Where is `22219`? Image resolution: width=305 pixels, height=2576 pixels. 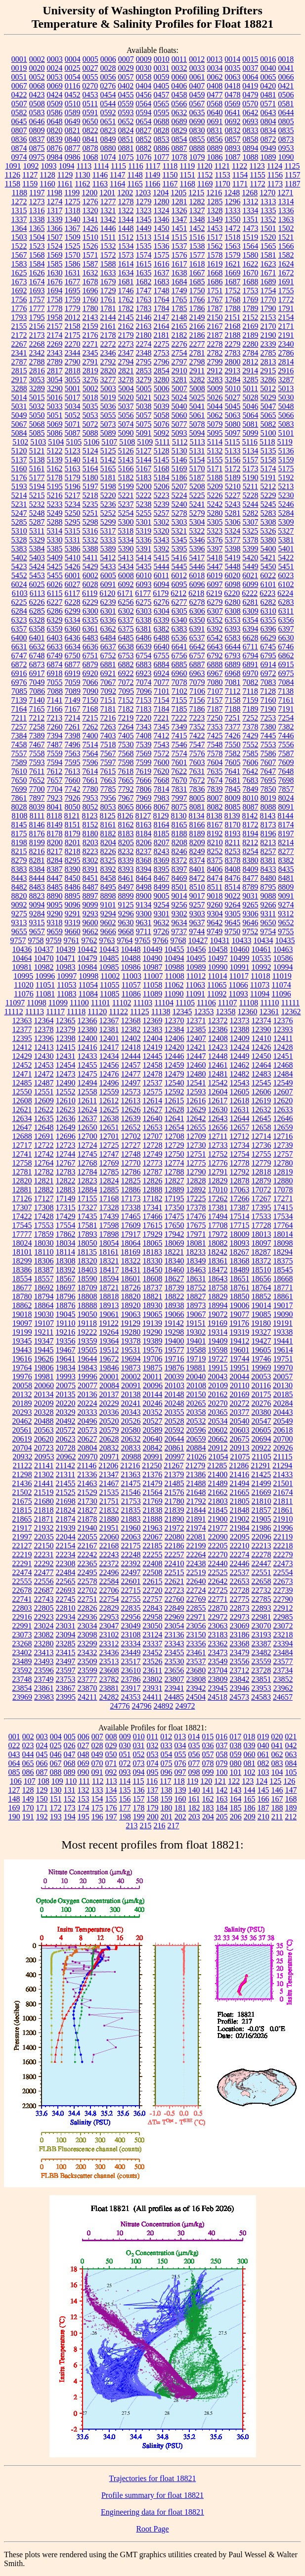
22219 is located at coordinates (22, 1554).